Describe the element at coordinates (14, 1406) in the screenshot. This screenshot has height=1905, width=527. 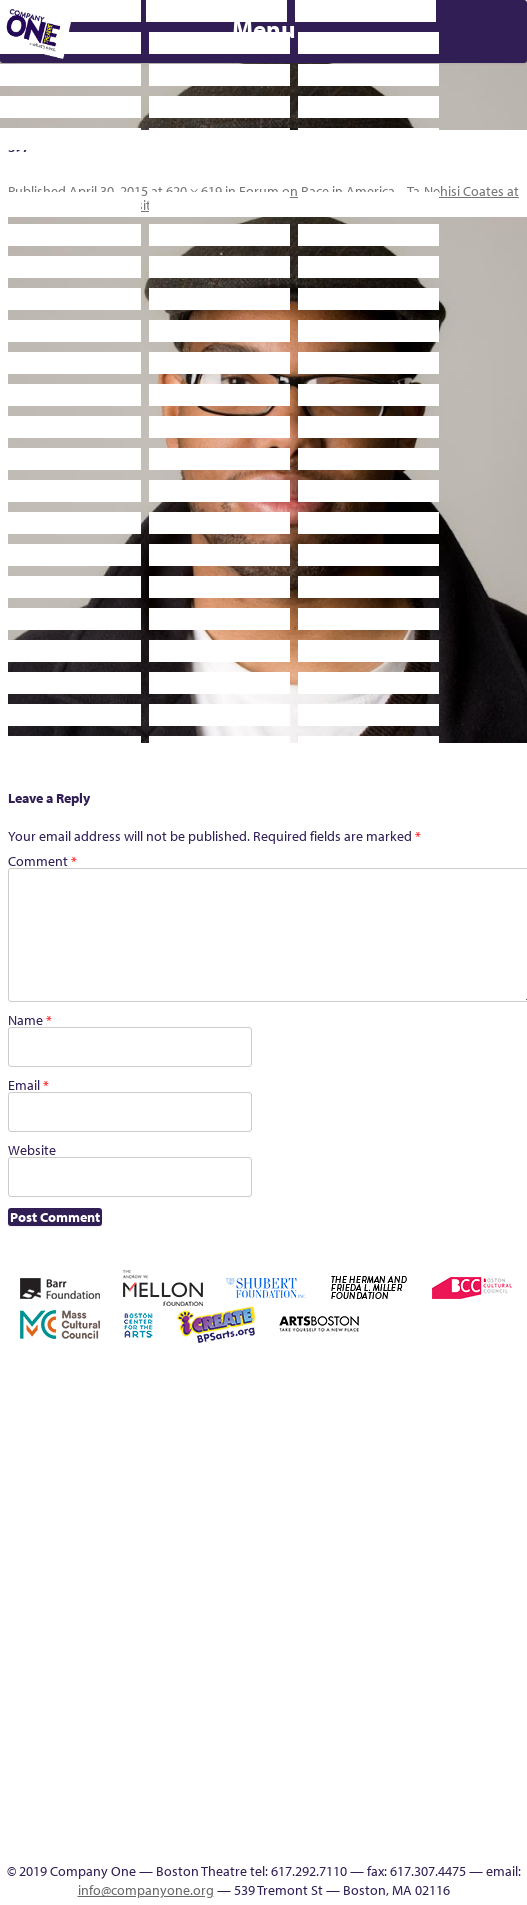
I see `Home` at that location.